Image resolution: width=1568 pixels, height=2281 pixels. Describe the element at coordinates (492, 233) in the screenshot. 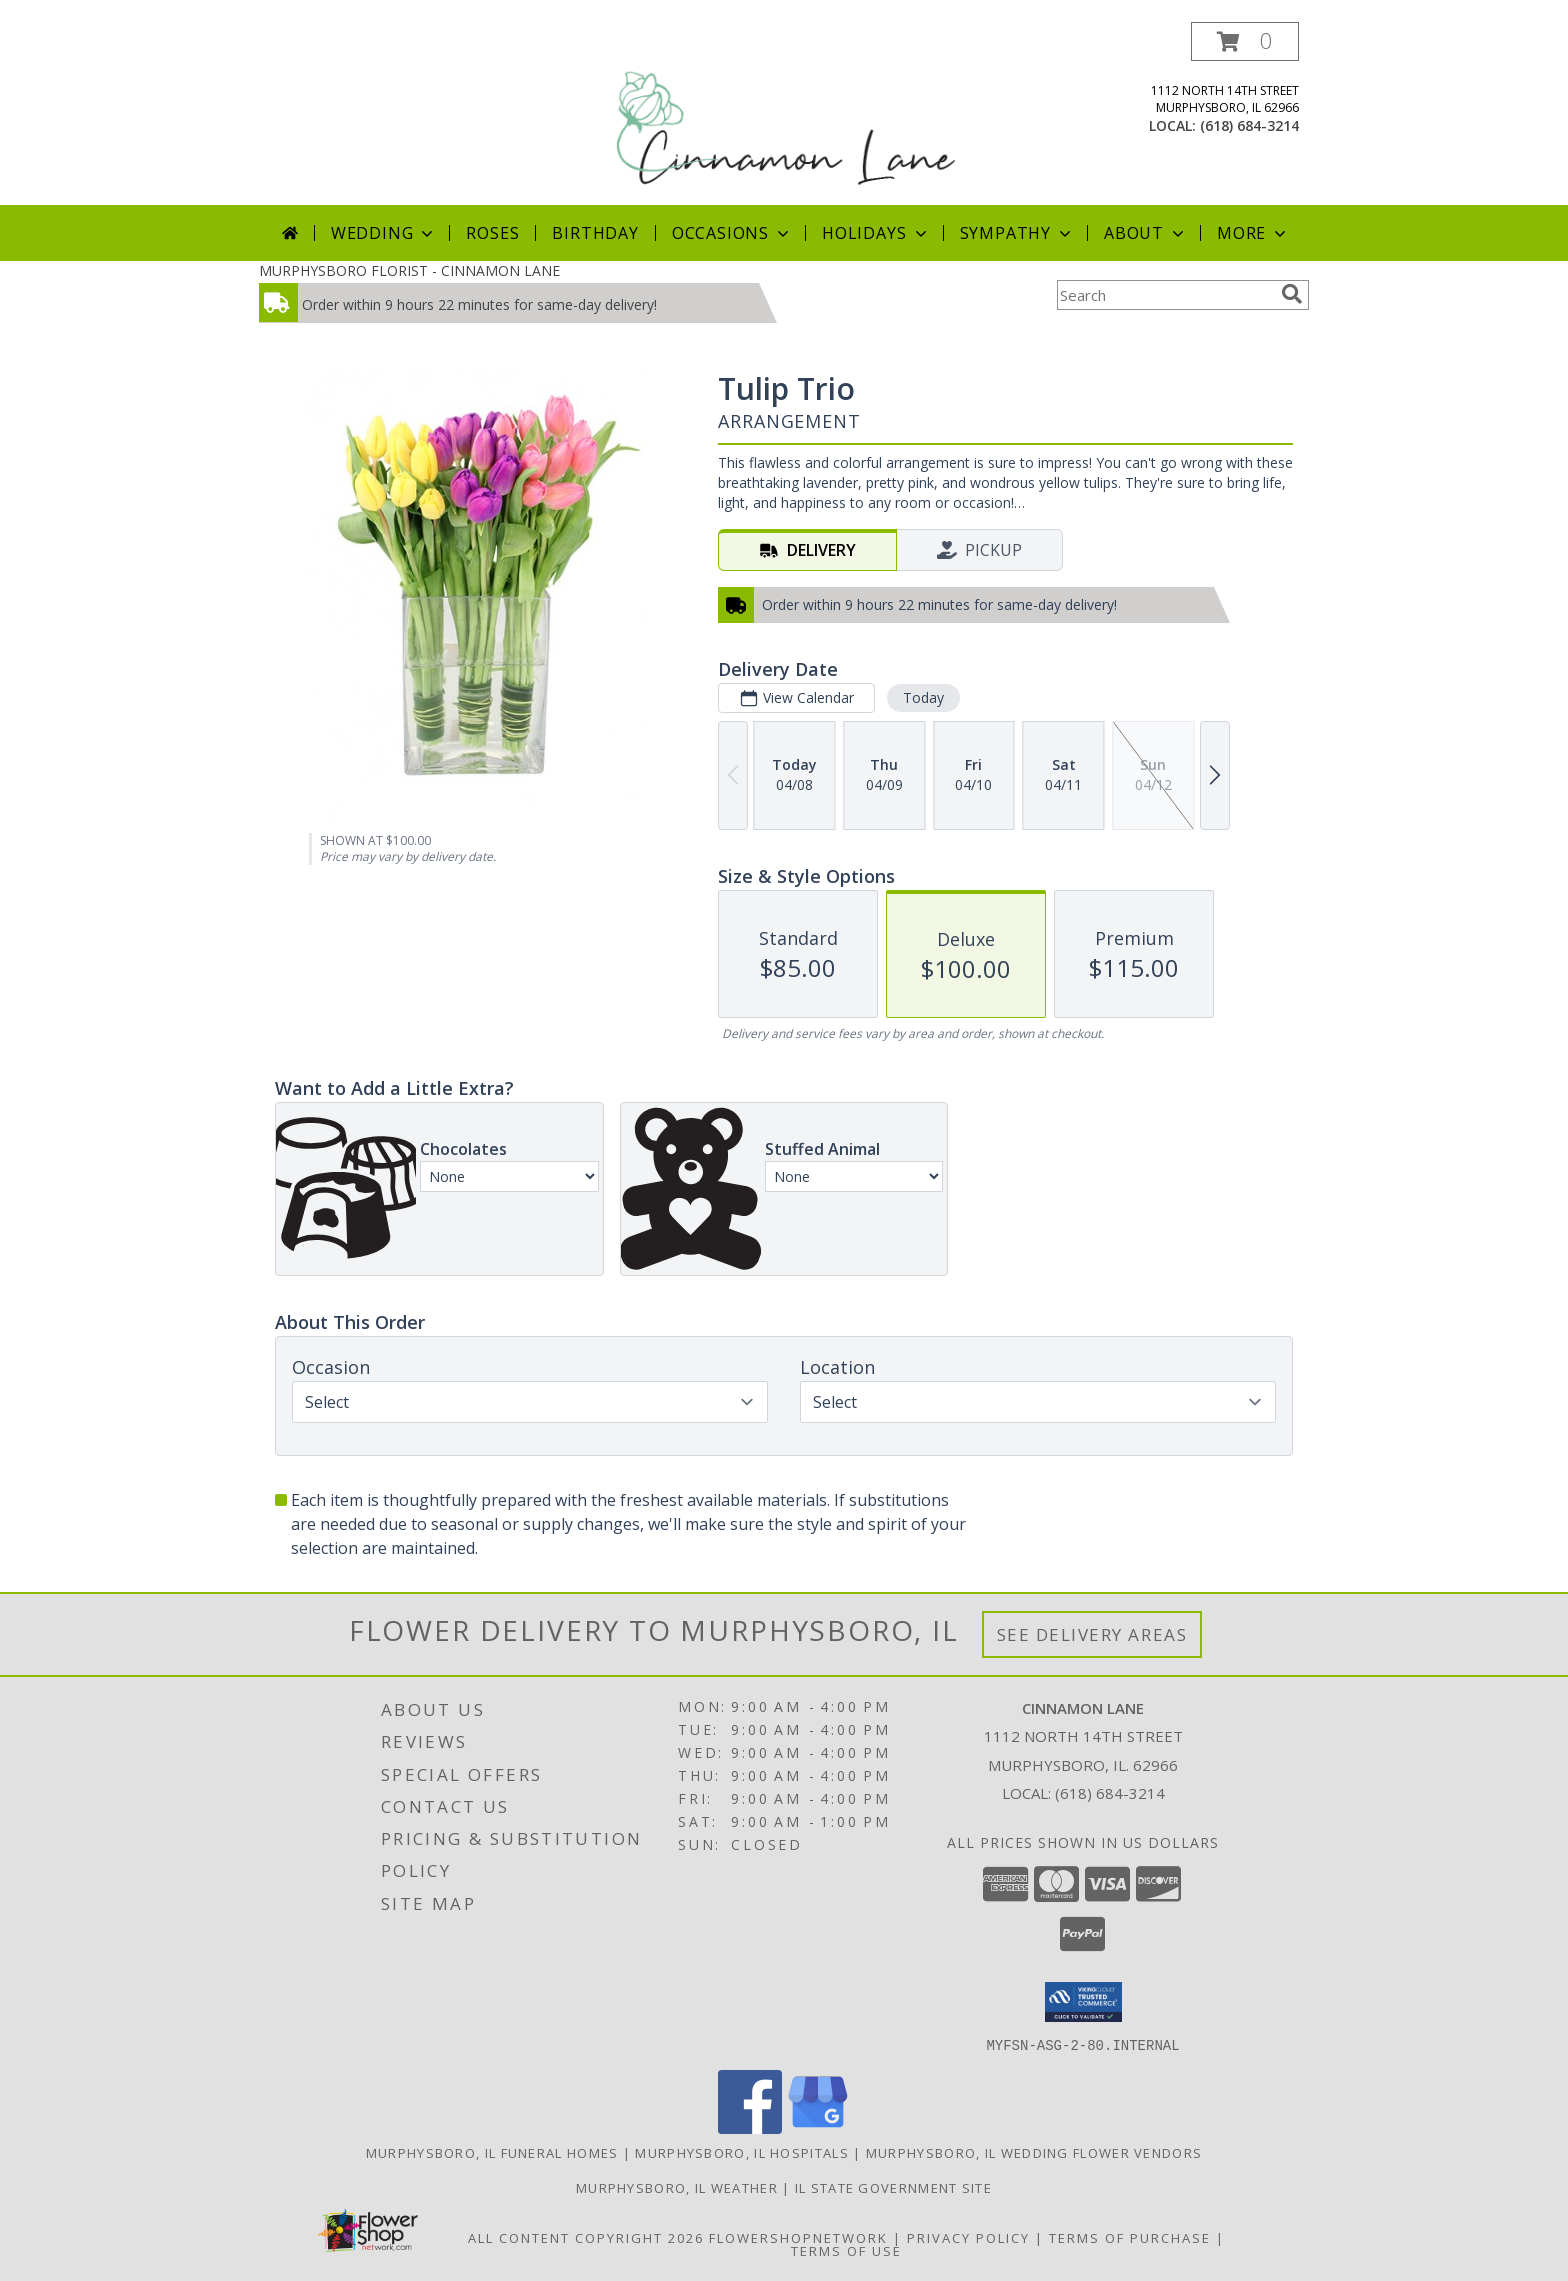

I see `Roses` at that location.